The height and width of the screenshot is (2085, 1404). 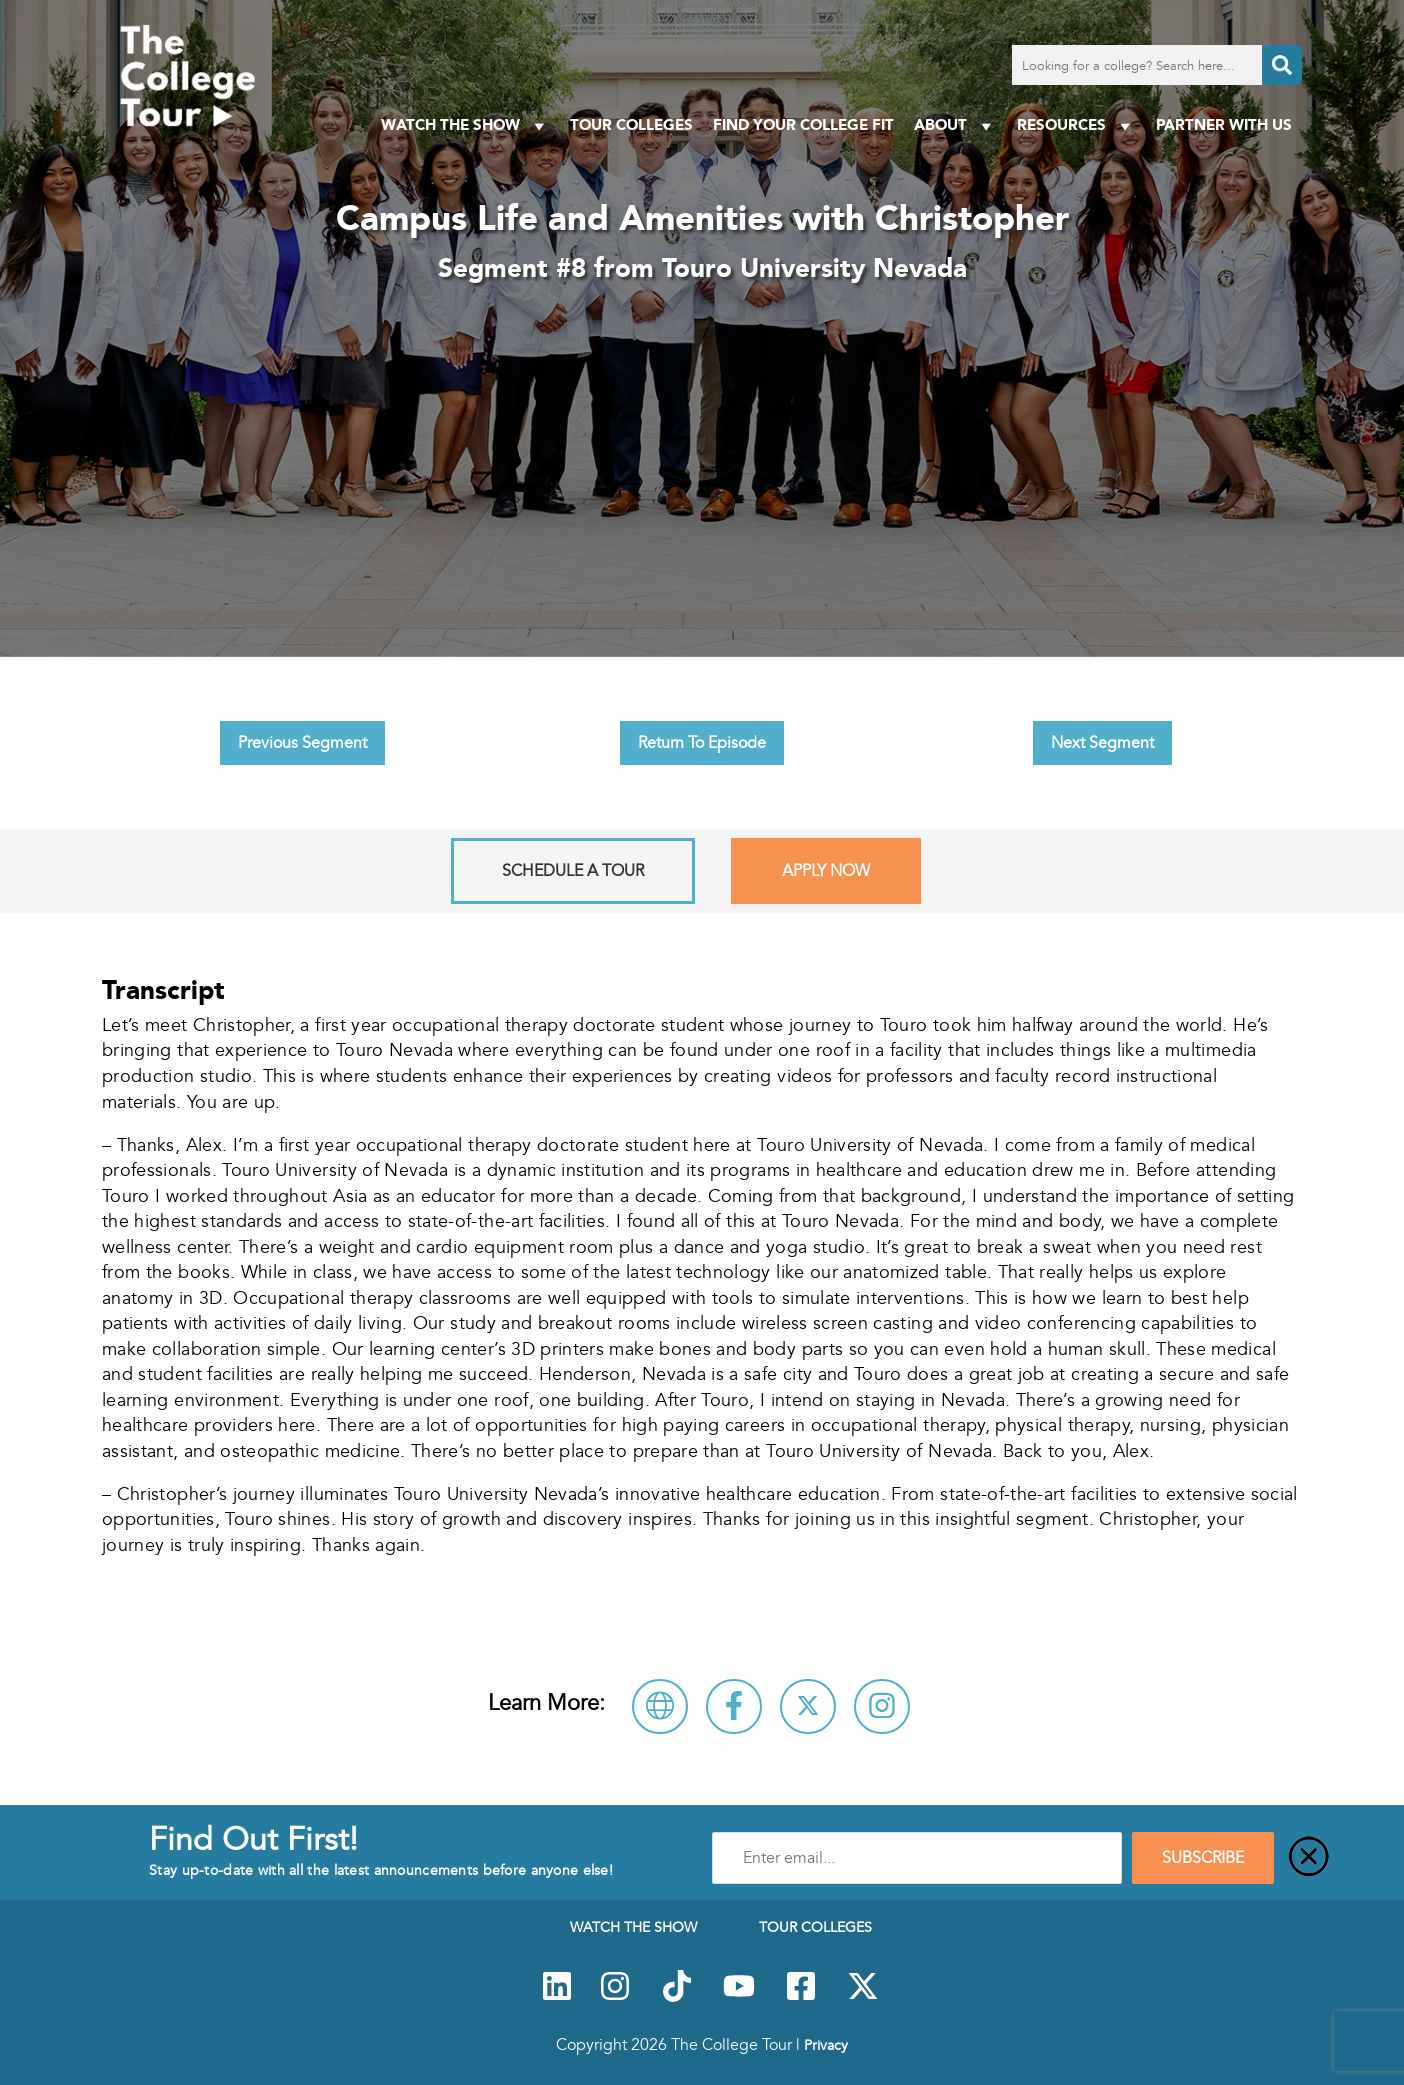 I want to click on Next Segment, so click(x=1102, y=743).